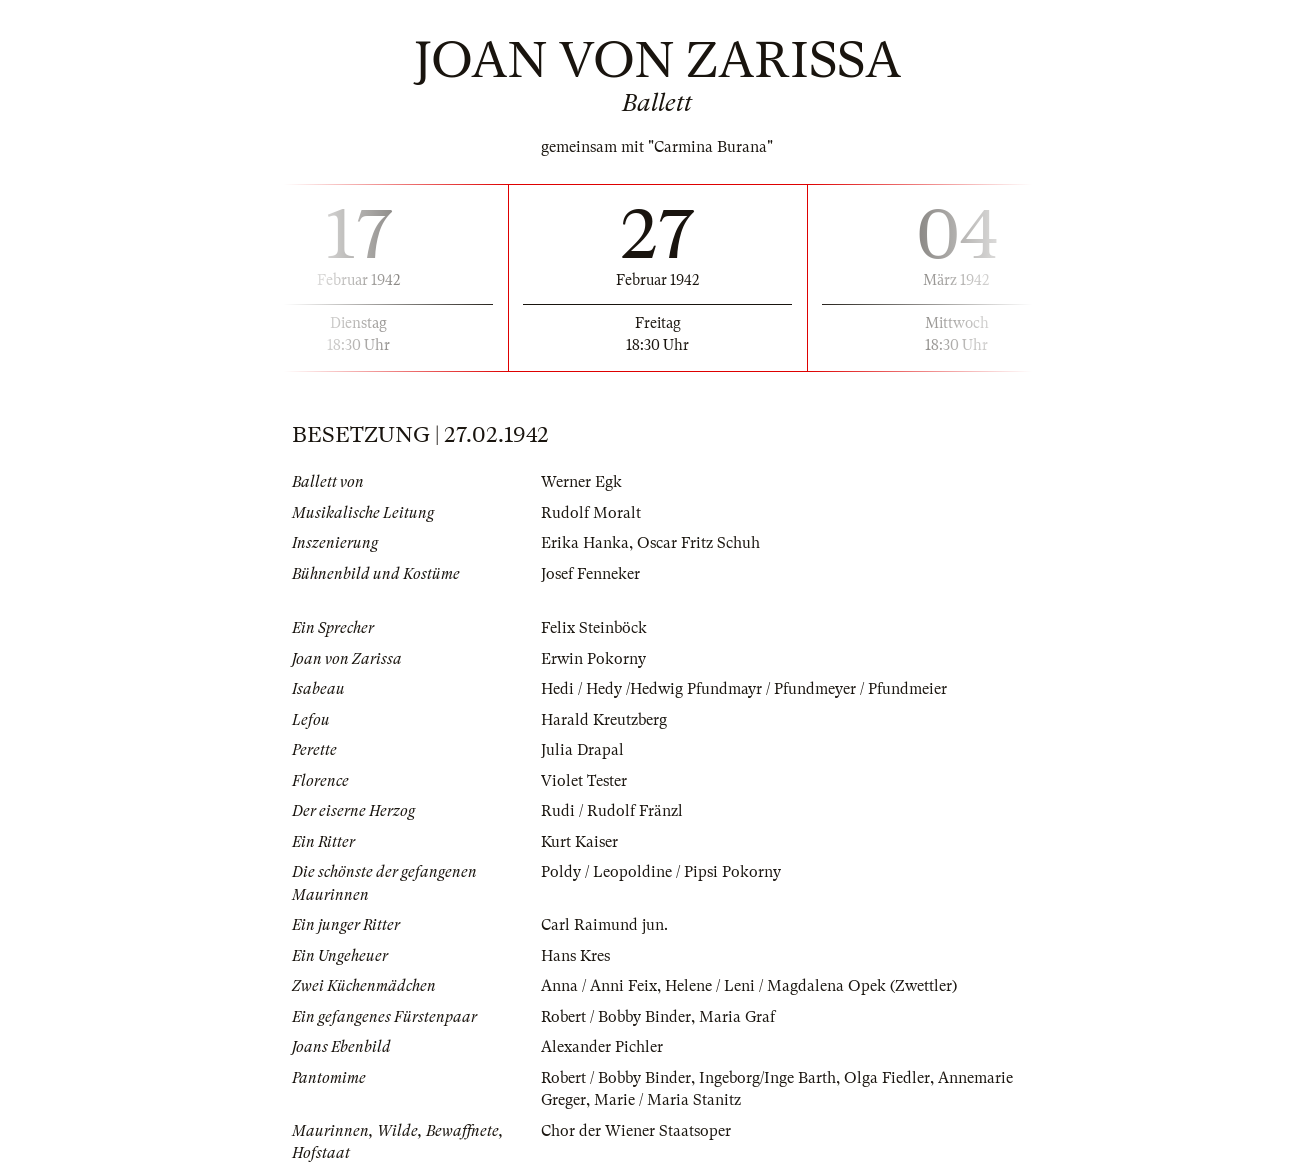 The width and height of the screenshot is (1314, 1169). I want to click on Marie / Maria Stanitz, so click(667, 1100).